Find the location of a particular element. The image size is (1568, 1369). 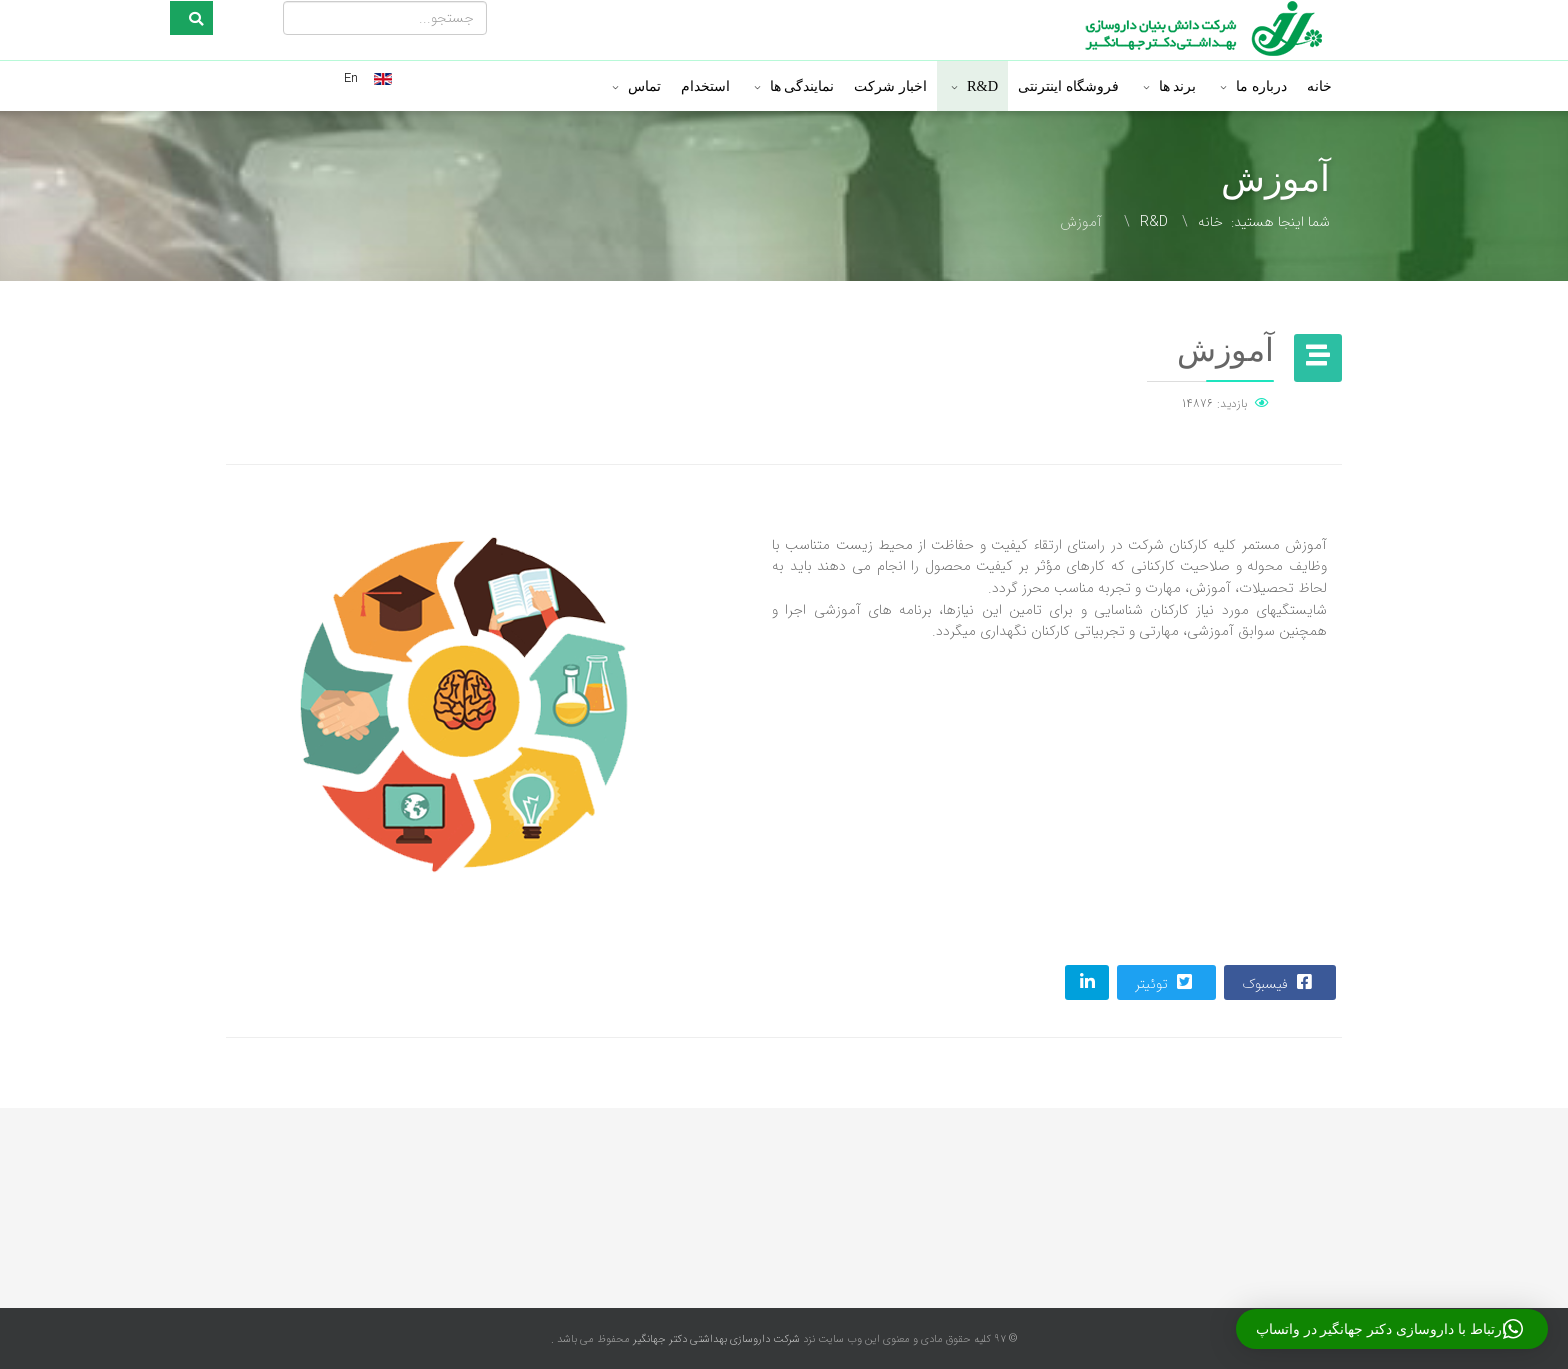

نمایندگی ها is located at coordinates (802, 86).